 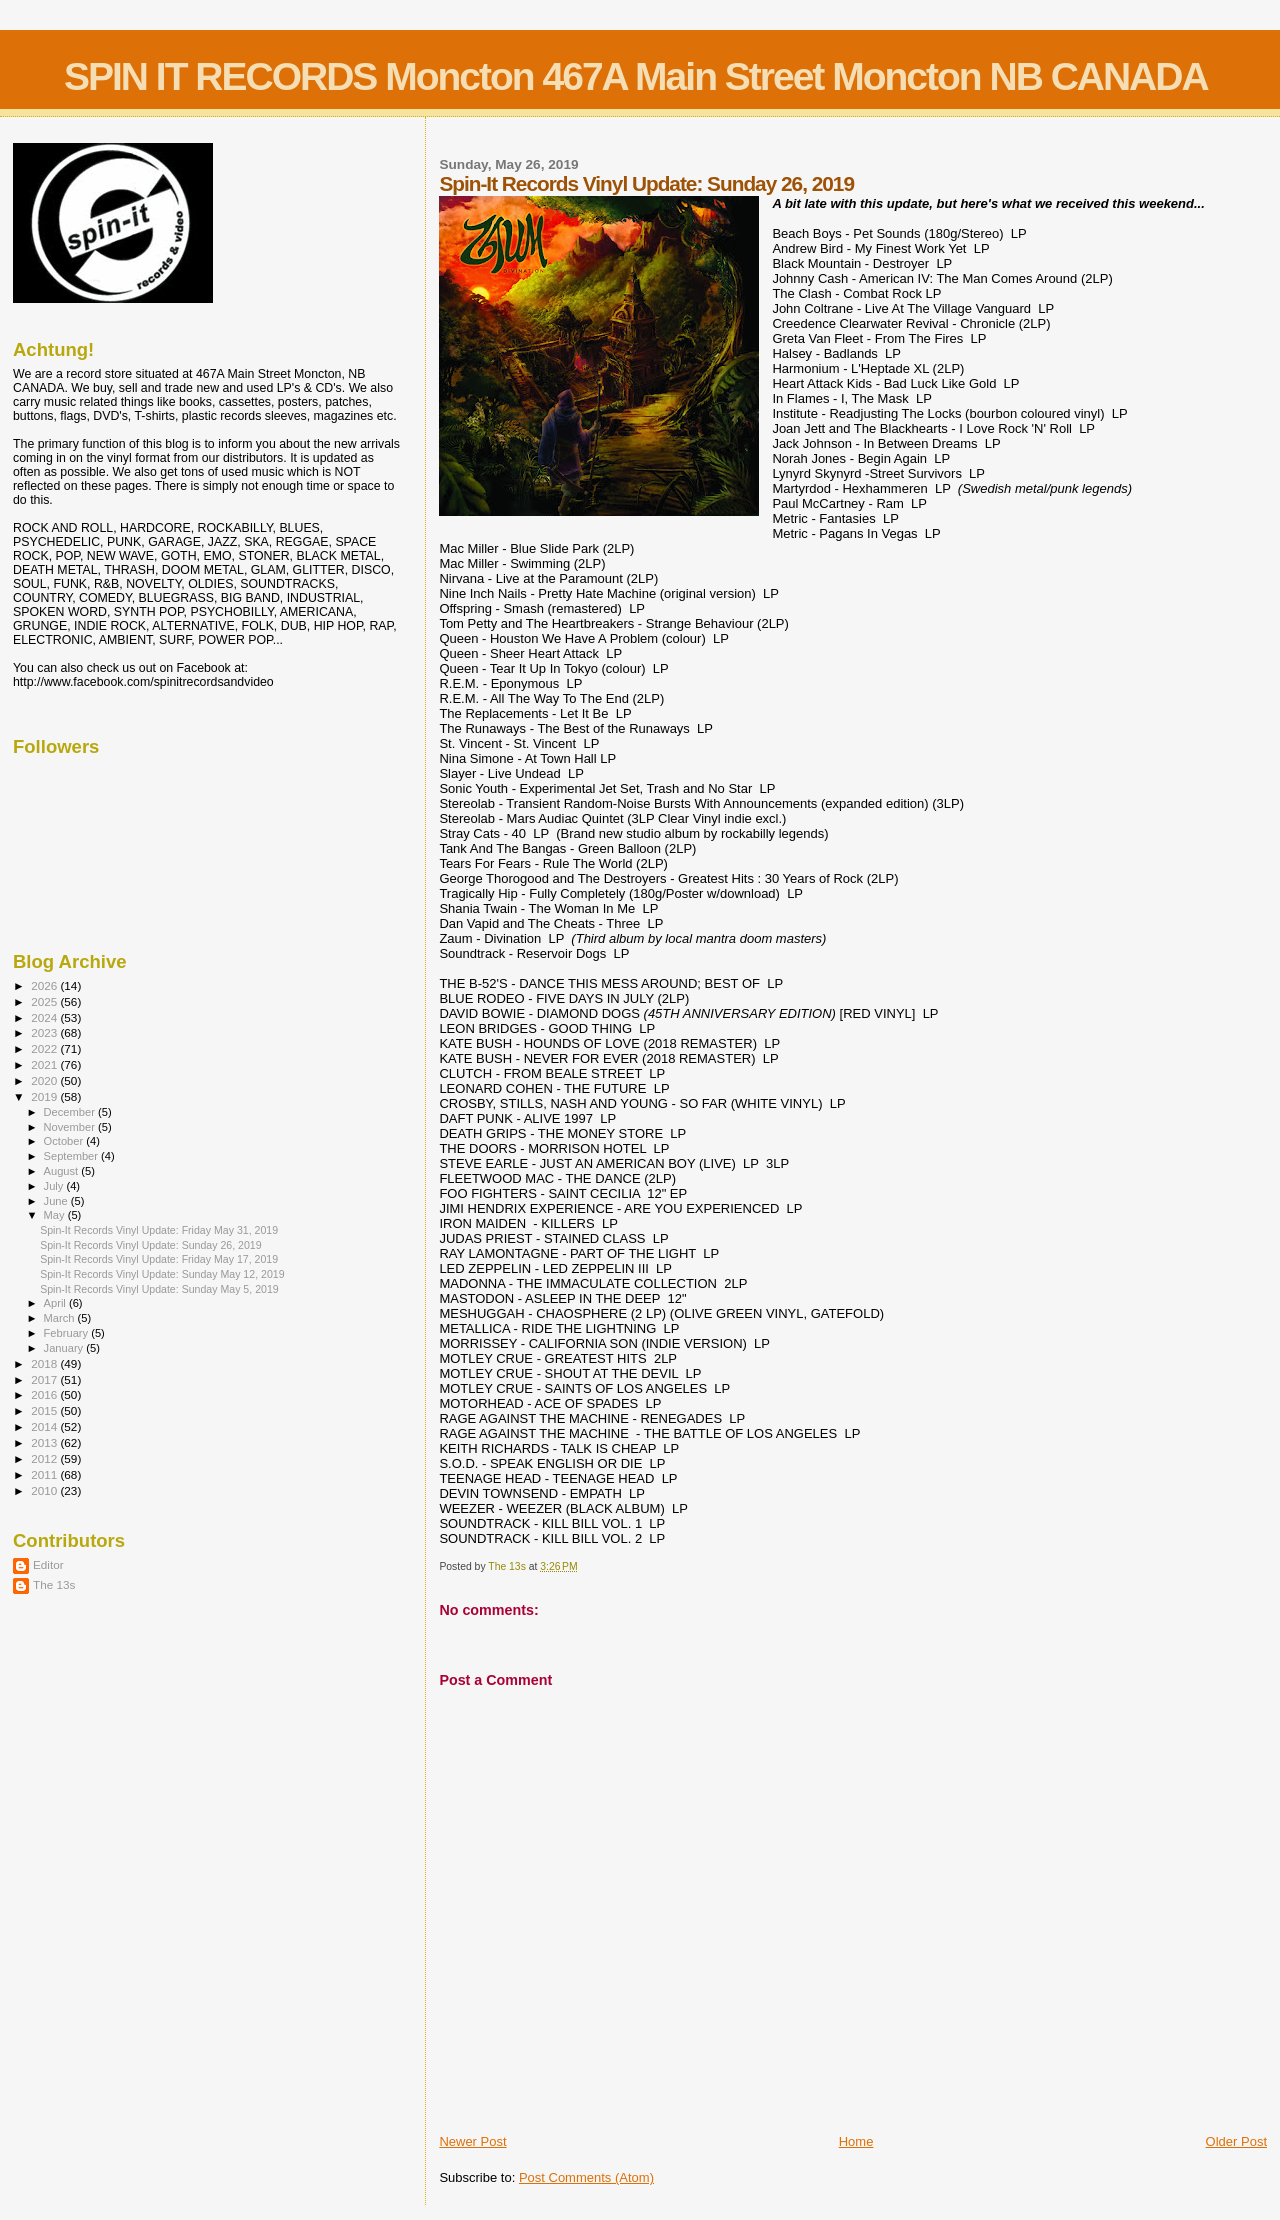 What do you see at coordinates (56, 1215) in the screenshot?
I see `May` at bounding box center [56, 1215].